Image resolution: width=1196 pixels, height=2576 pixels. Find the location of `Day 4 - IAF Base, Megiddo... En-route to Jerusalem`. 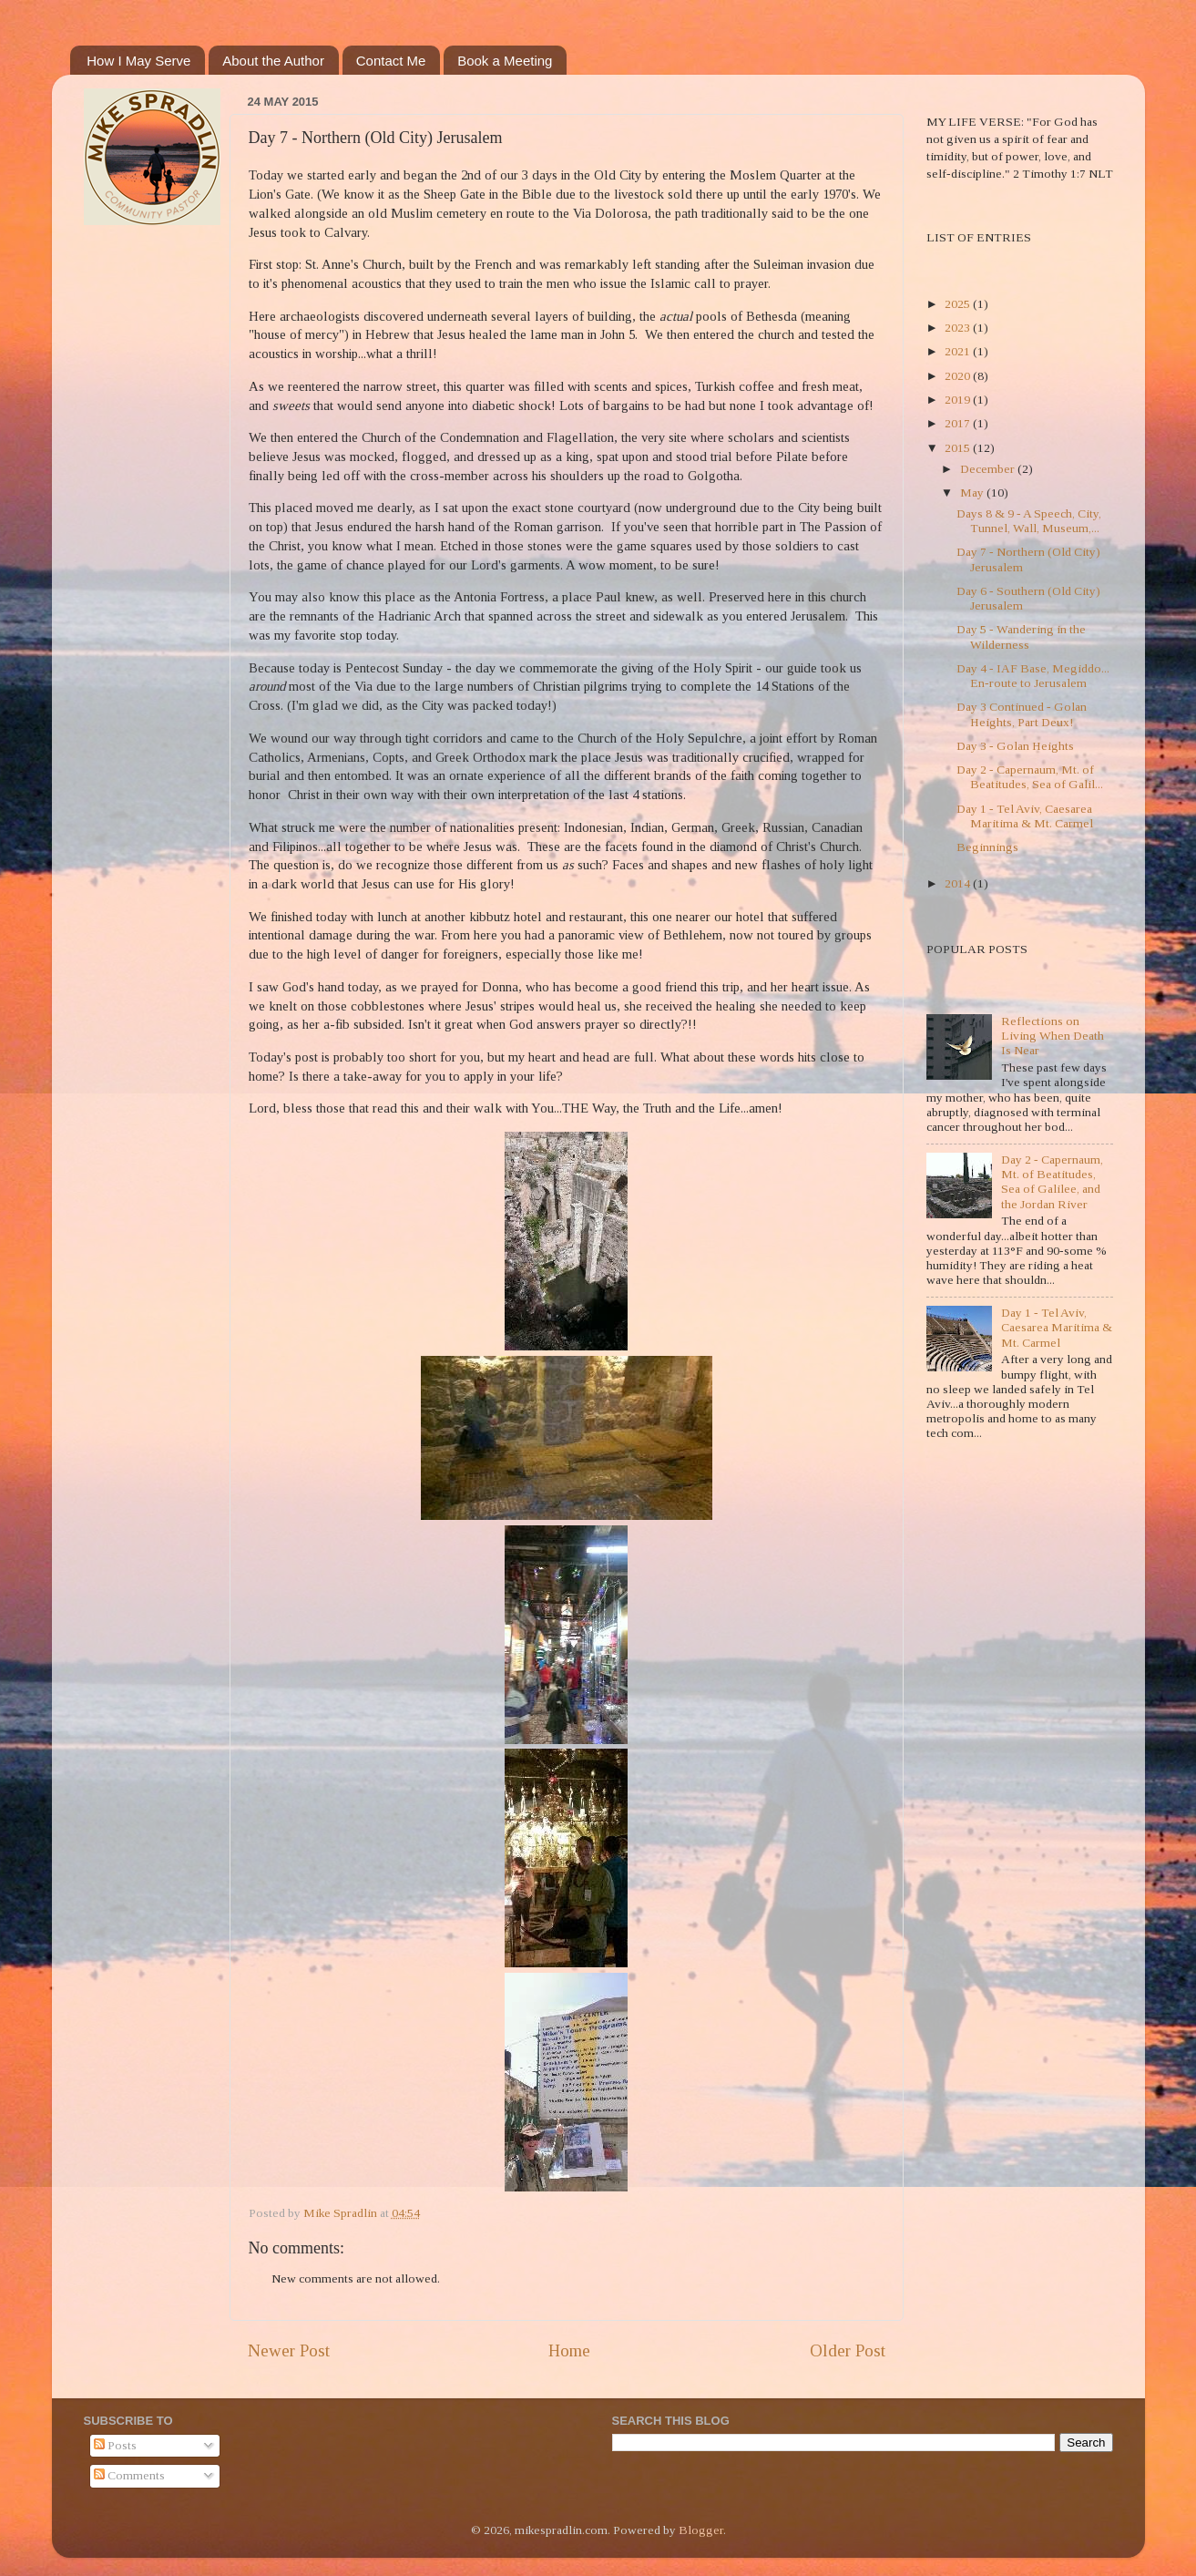

Day 4 - IAF Base, Megiddo... En-route to Jerusalem is located at coordinates (1032, 676).